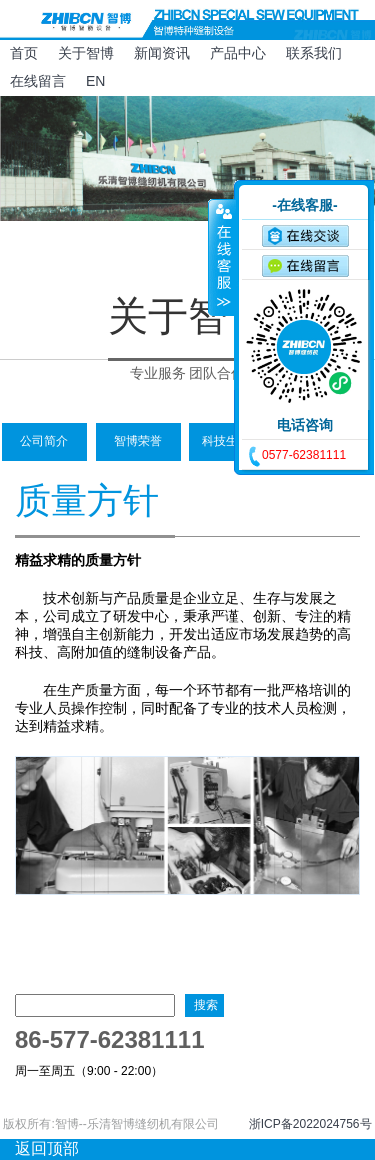 Image resolution: width=375 pixels, height=1160 pixels. Describe the element at coordinates (95, 81) in the screenshot. I see `EN` at that location.